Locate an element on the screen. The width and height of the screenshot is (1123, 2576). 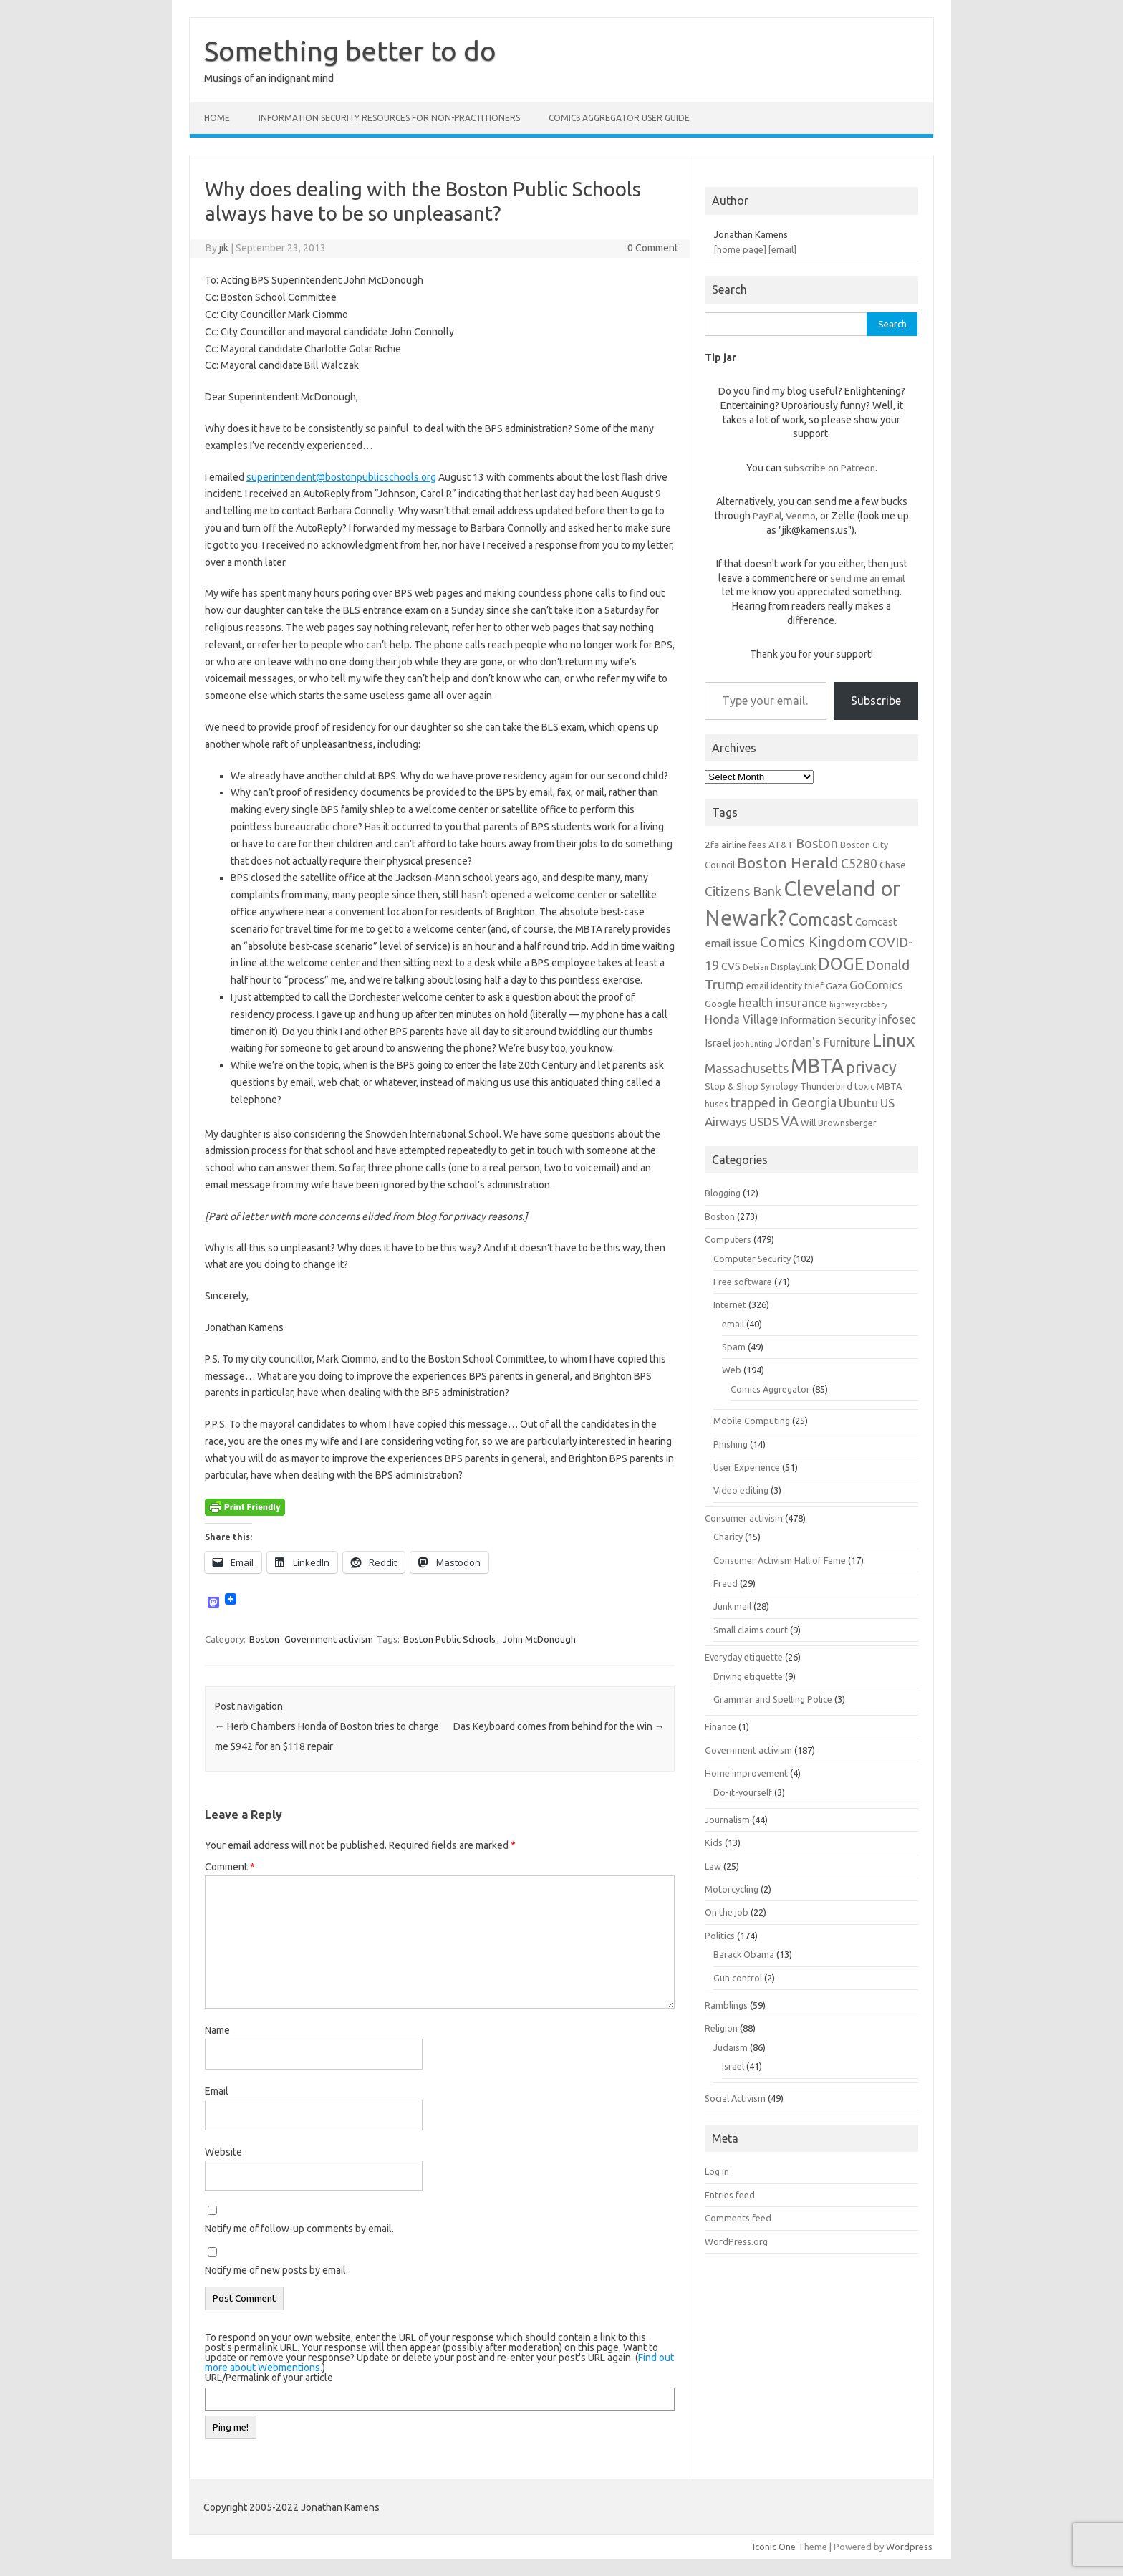
Log in is located at coordinates (717, 2171).